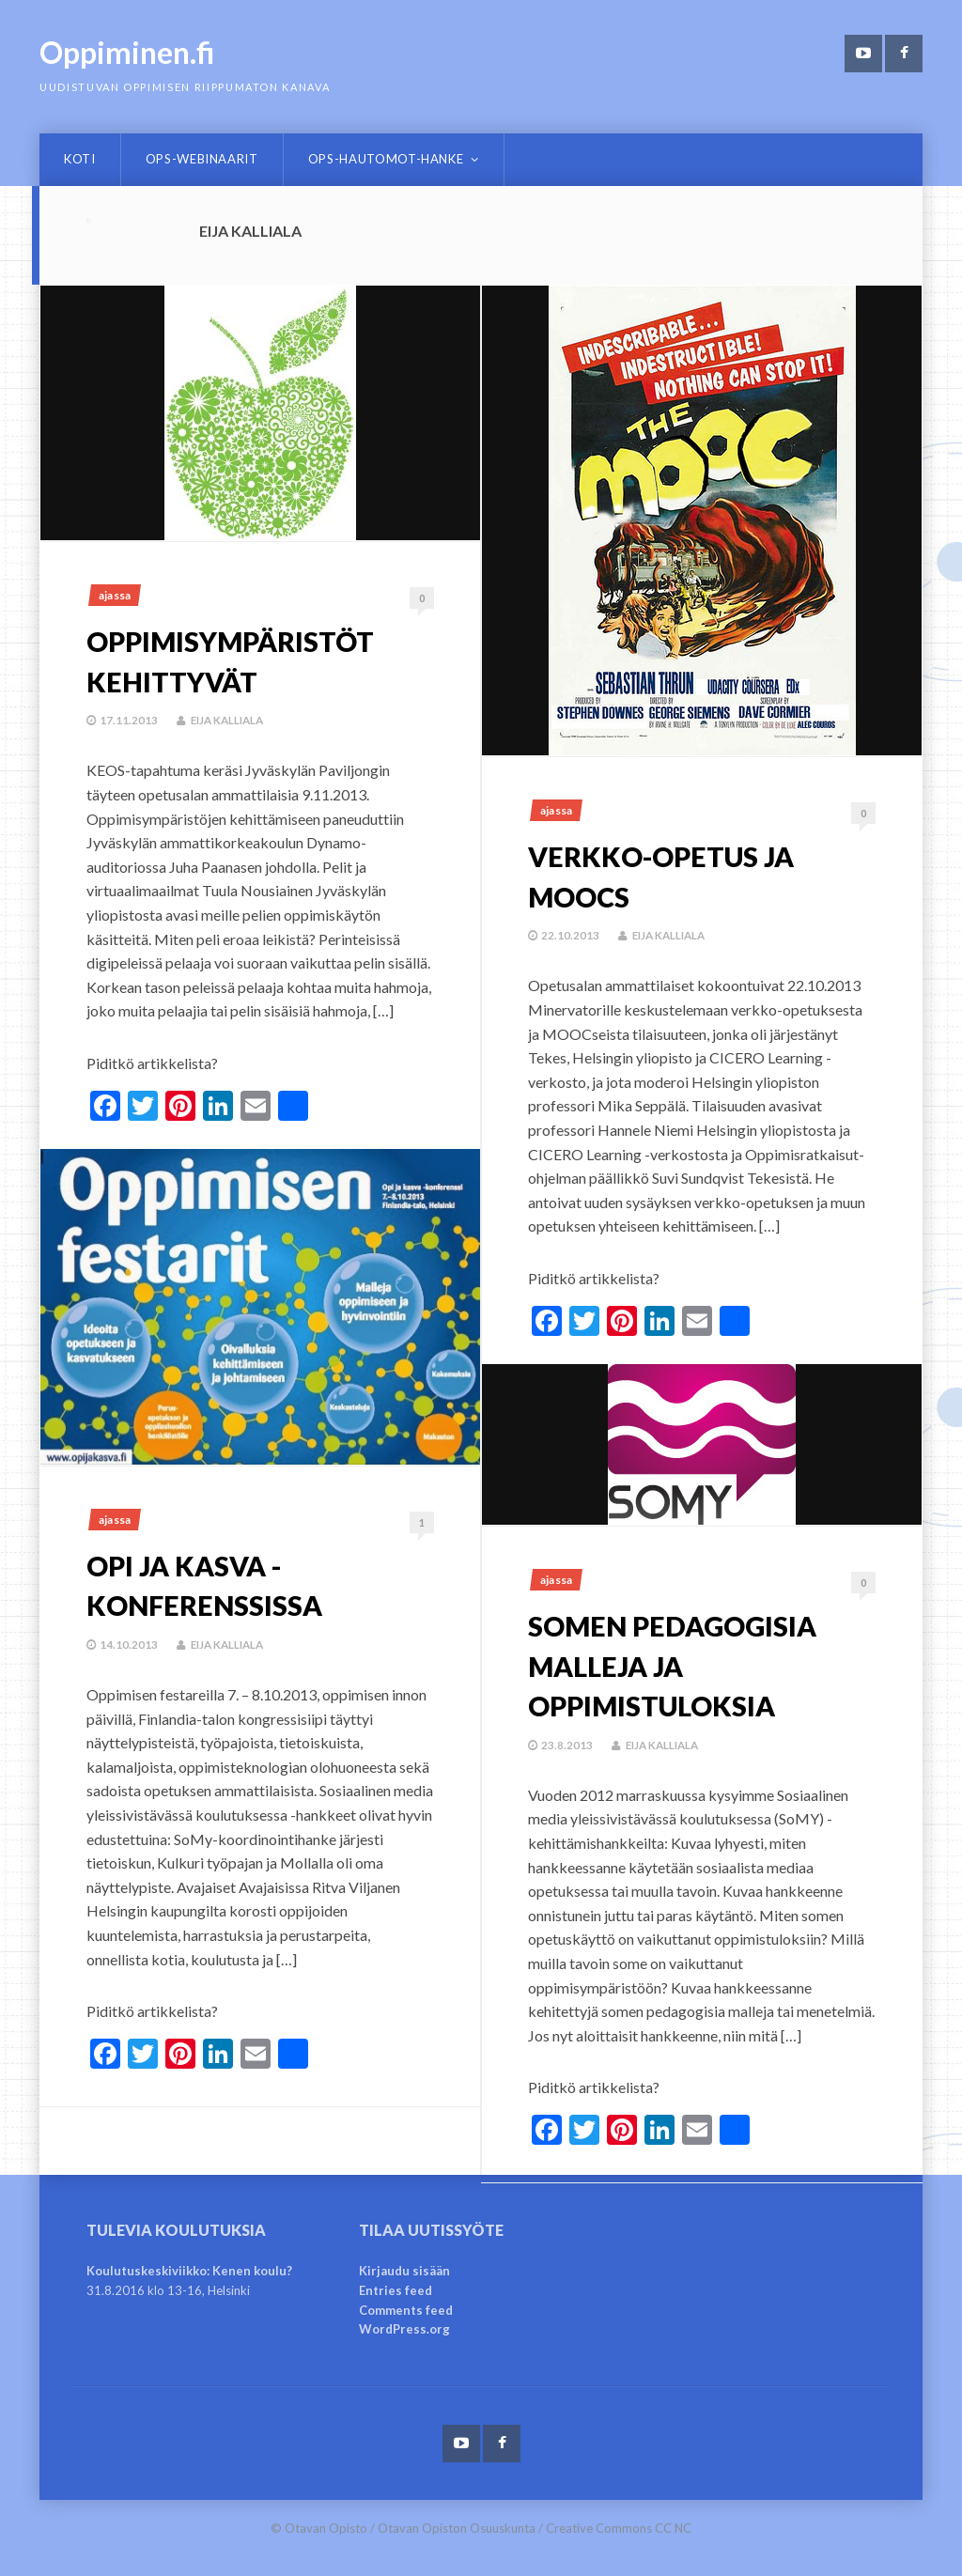 This screenshot has width=962, height=2576. Describe the element at coordinates (222, 1583) in the screenshot. I see `Opi ja kasva -konferenssissa` at that location.